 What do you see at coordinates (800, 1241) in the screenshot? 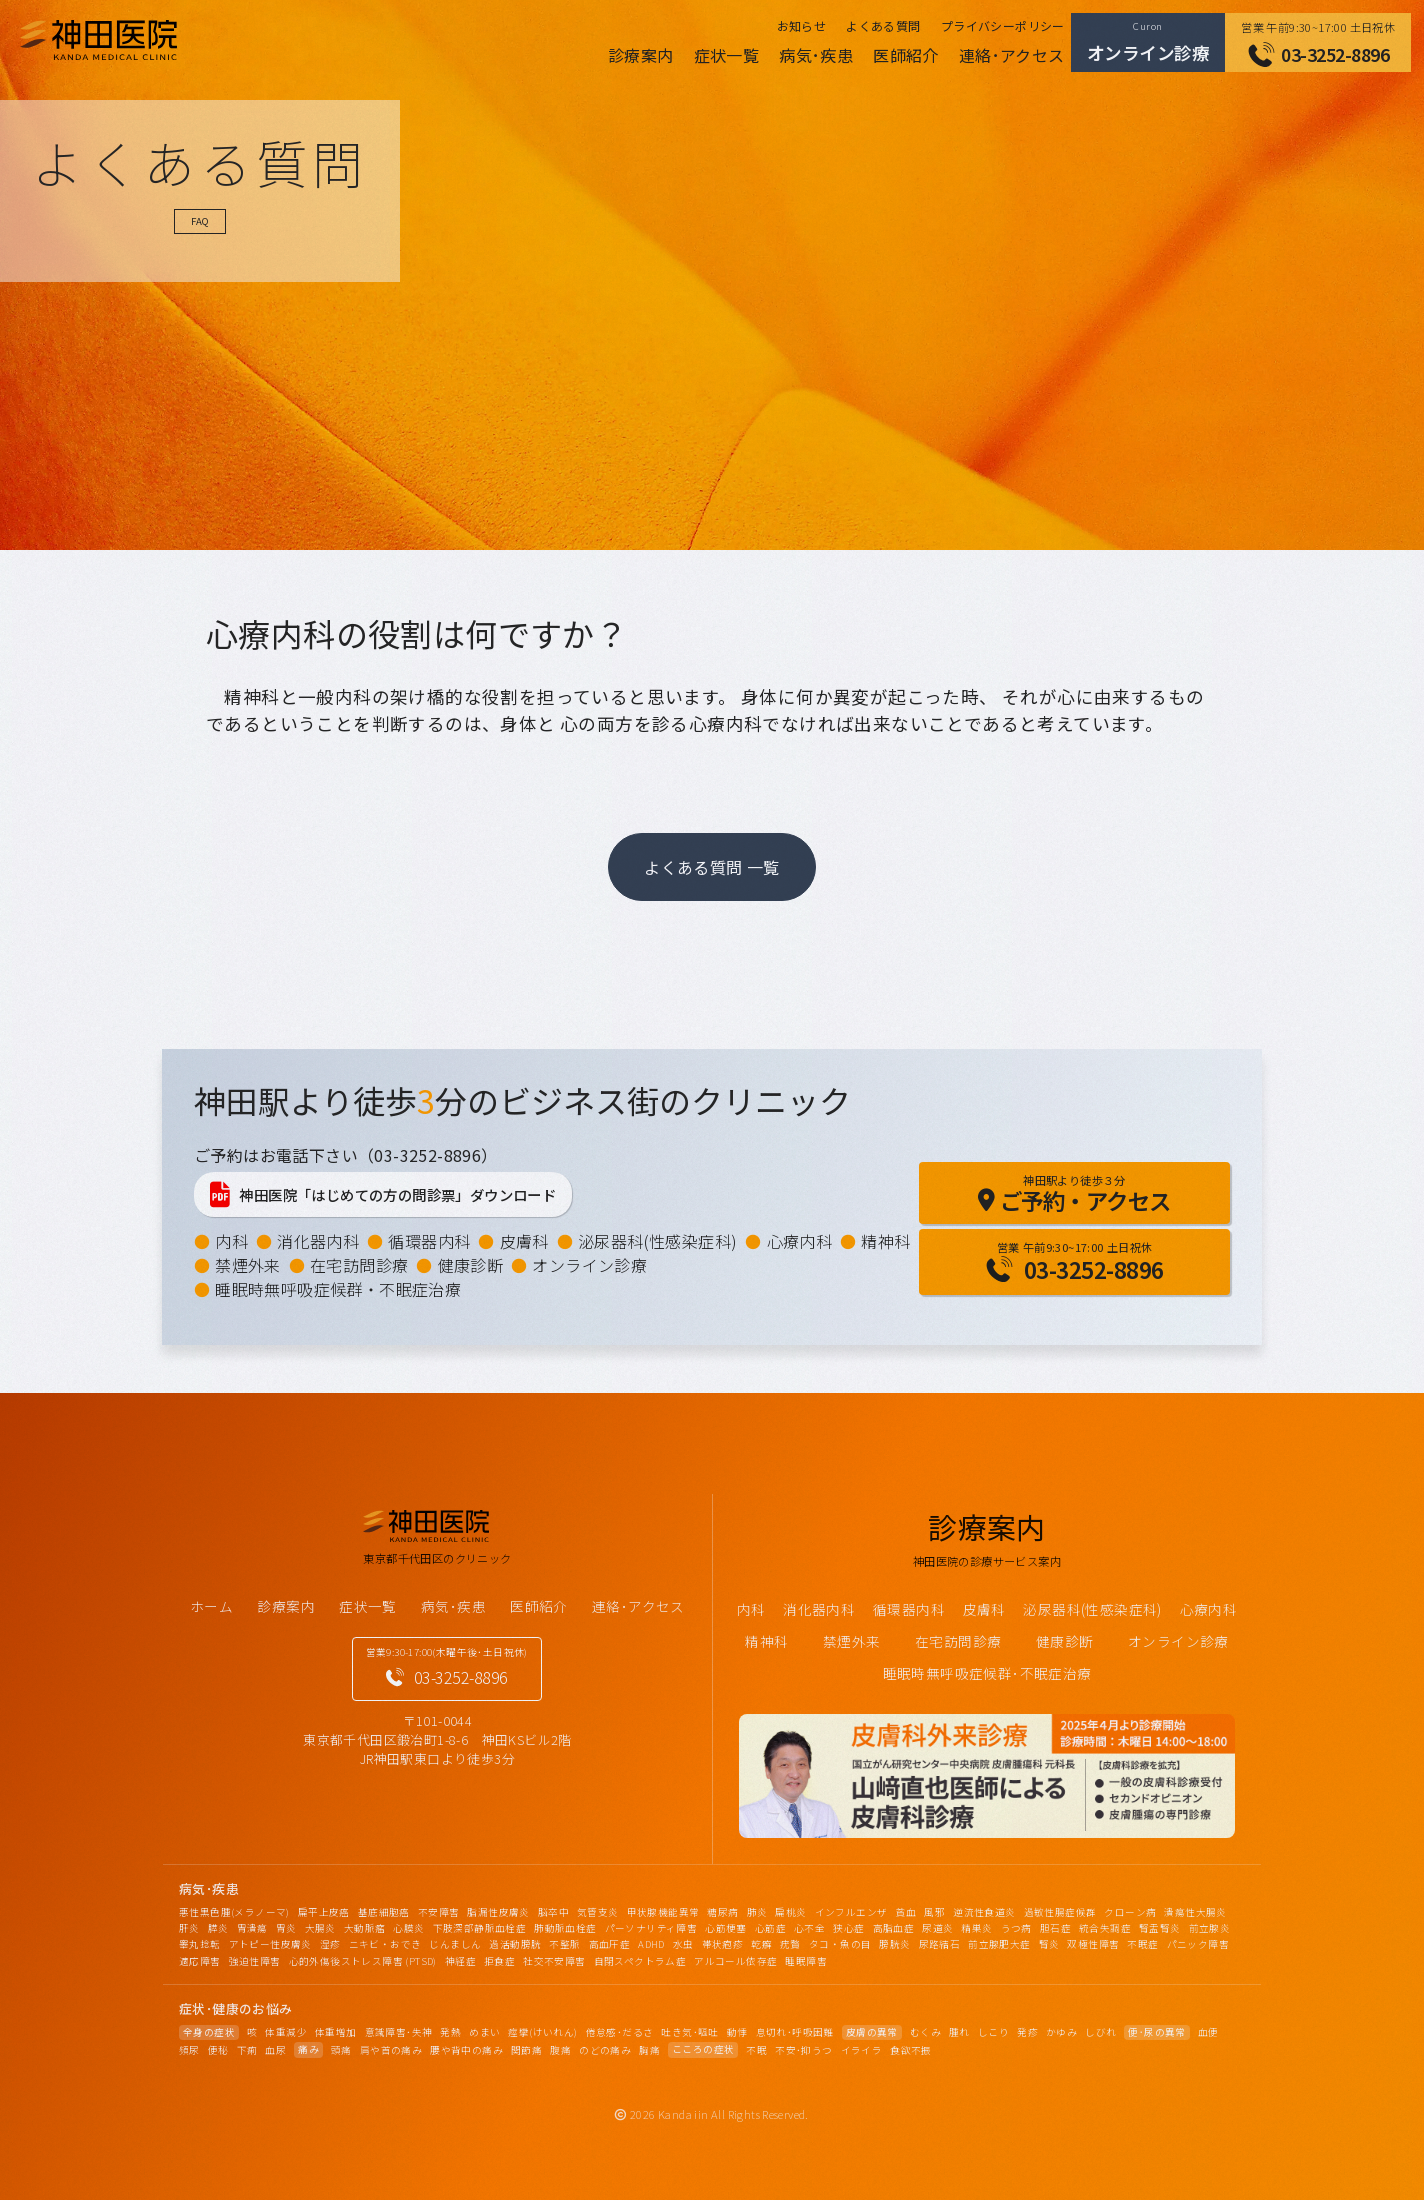
I see `心療内科` at bounding box center [800, 1241].